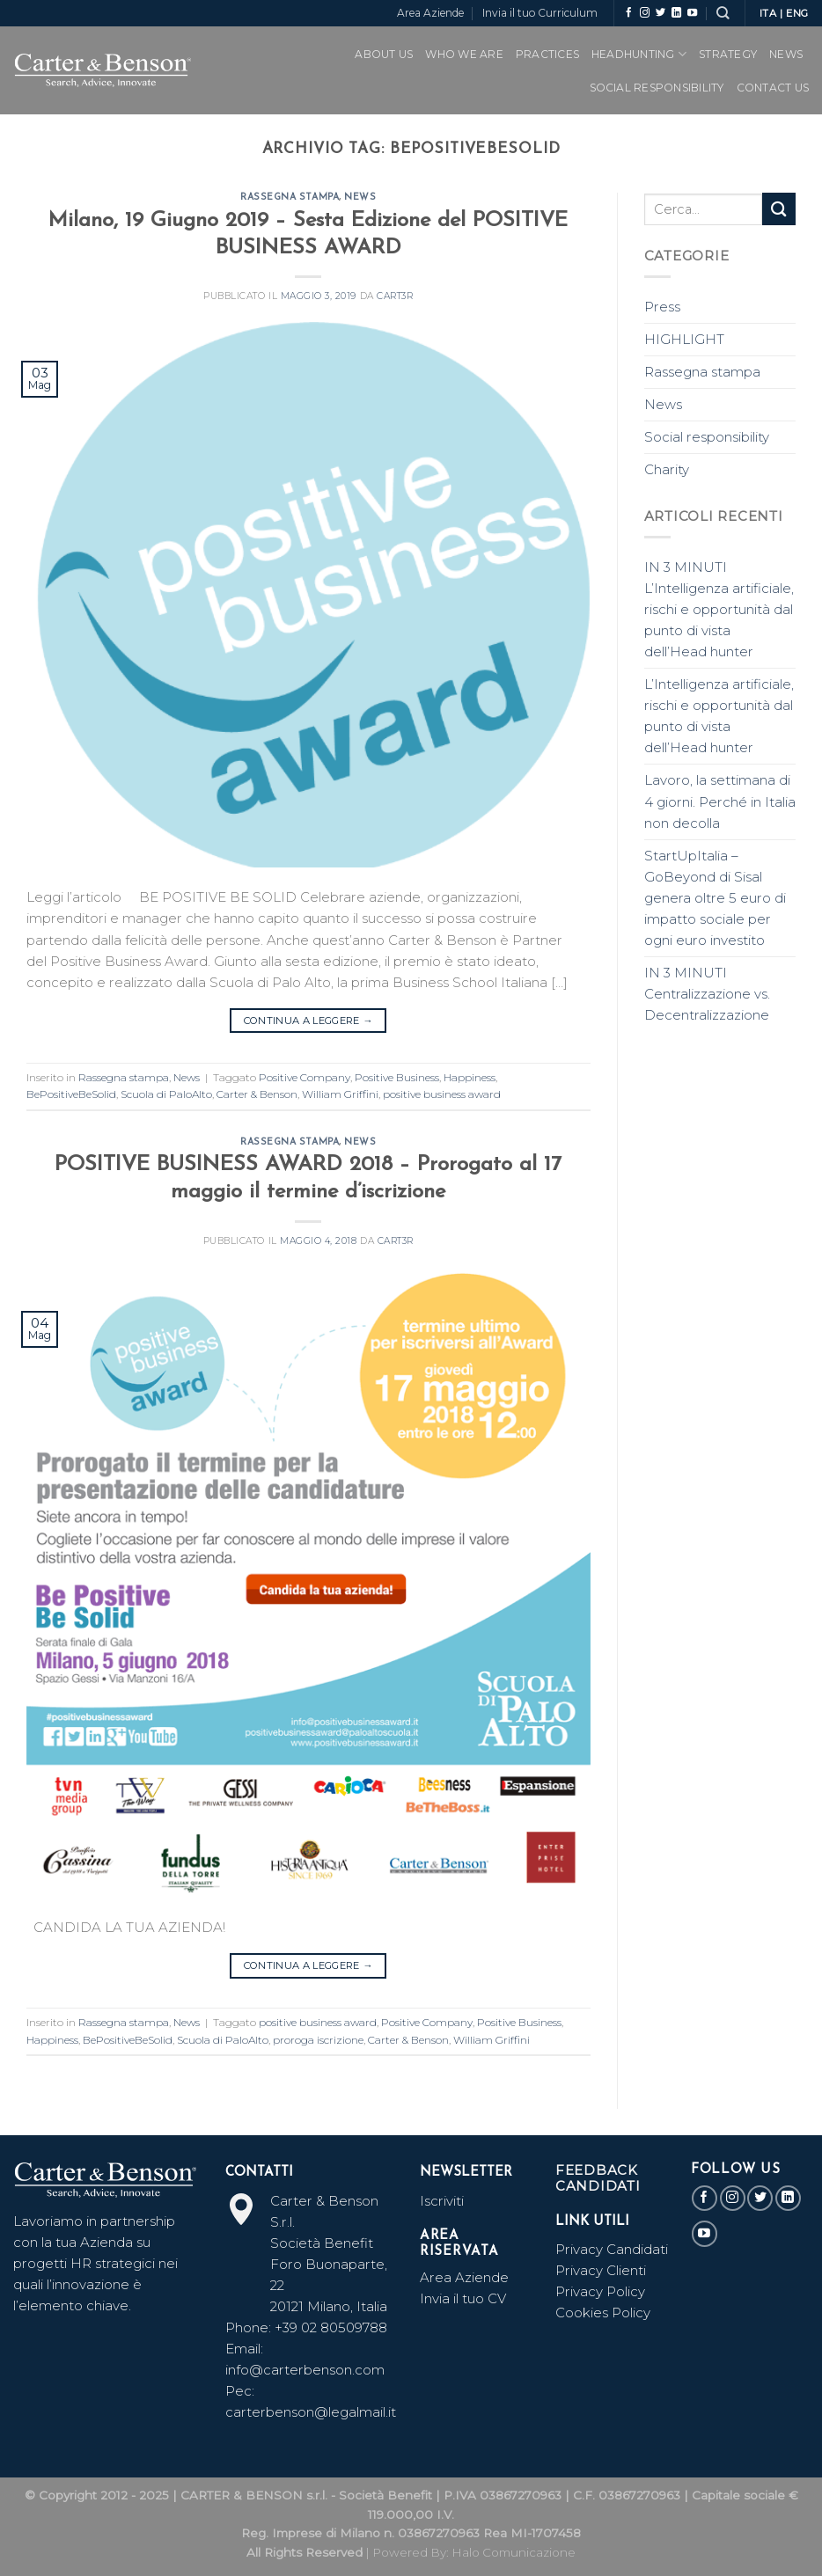 This screenshot has height=2576, width=822. What do you see at coordinates (166, 1094) in the screenshot?
I see `Scuola di PaloAlto` at bounding box center [166, 1094].